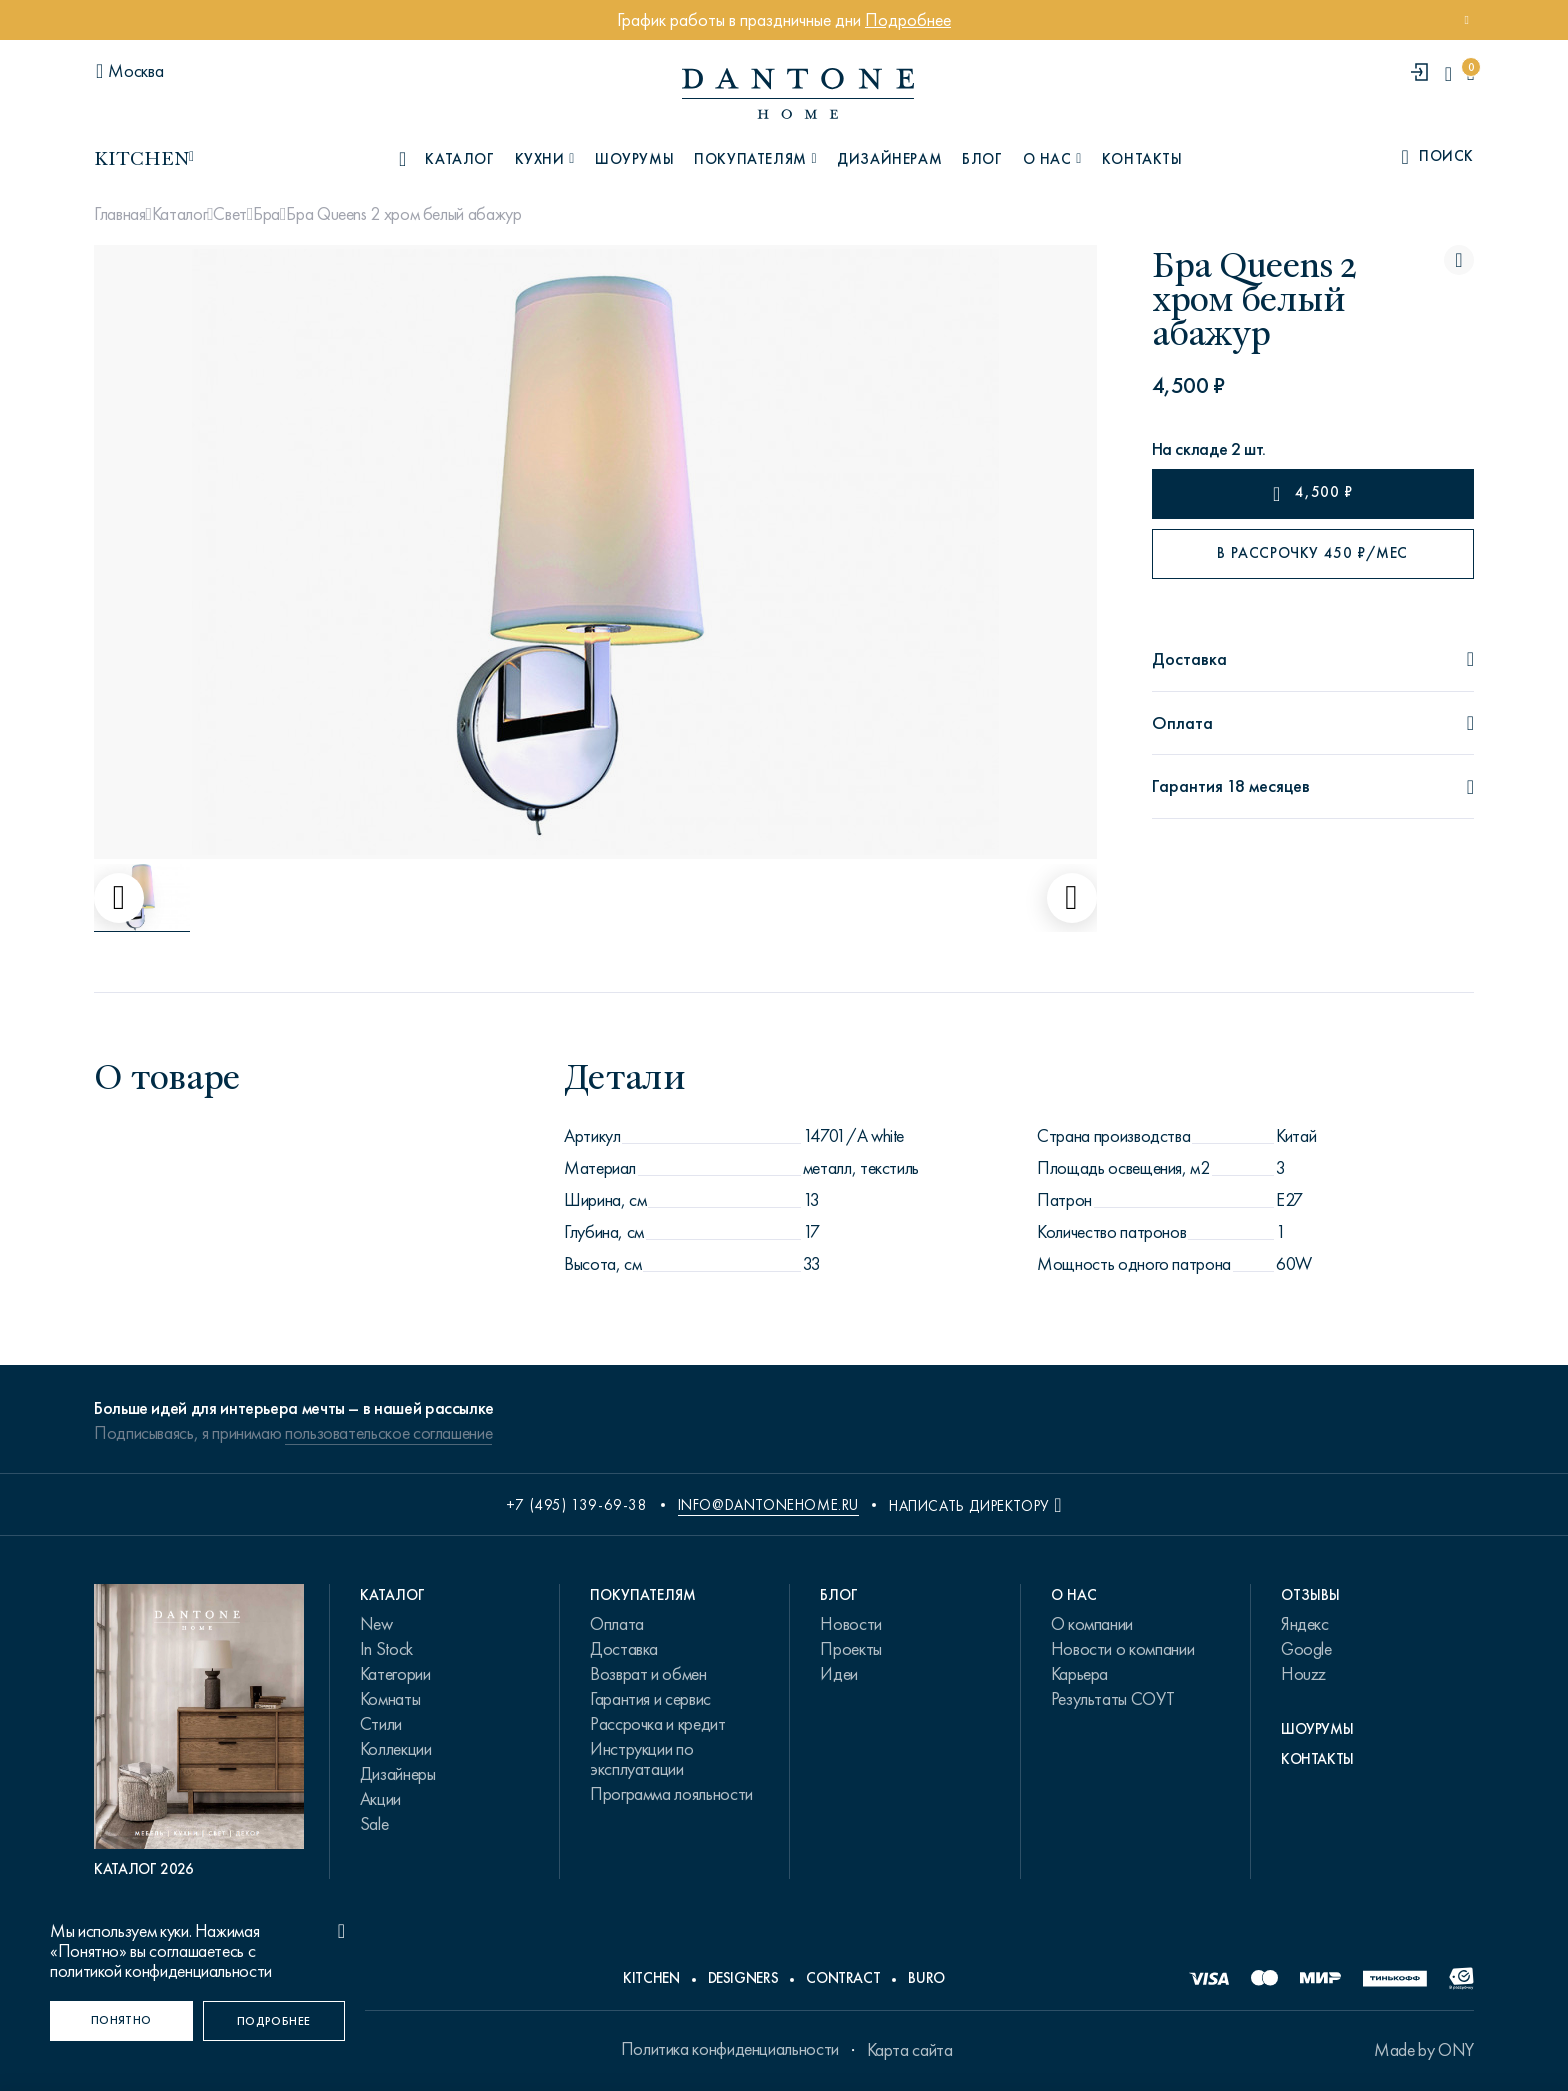  What do you see at coordinates (1123, 1649) in the screenshot?
I see `Новости о компании` at bounding box center [1123, 1649].